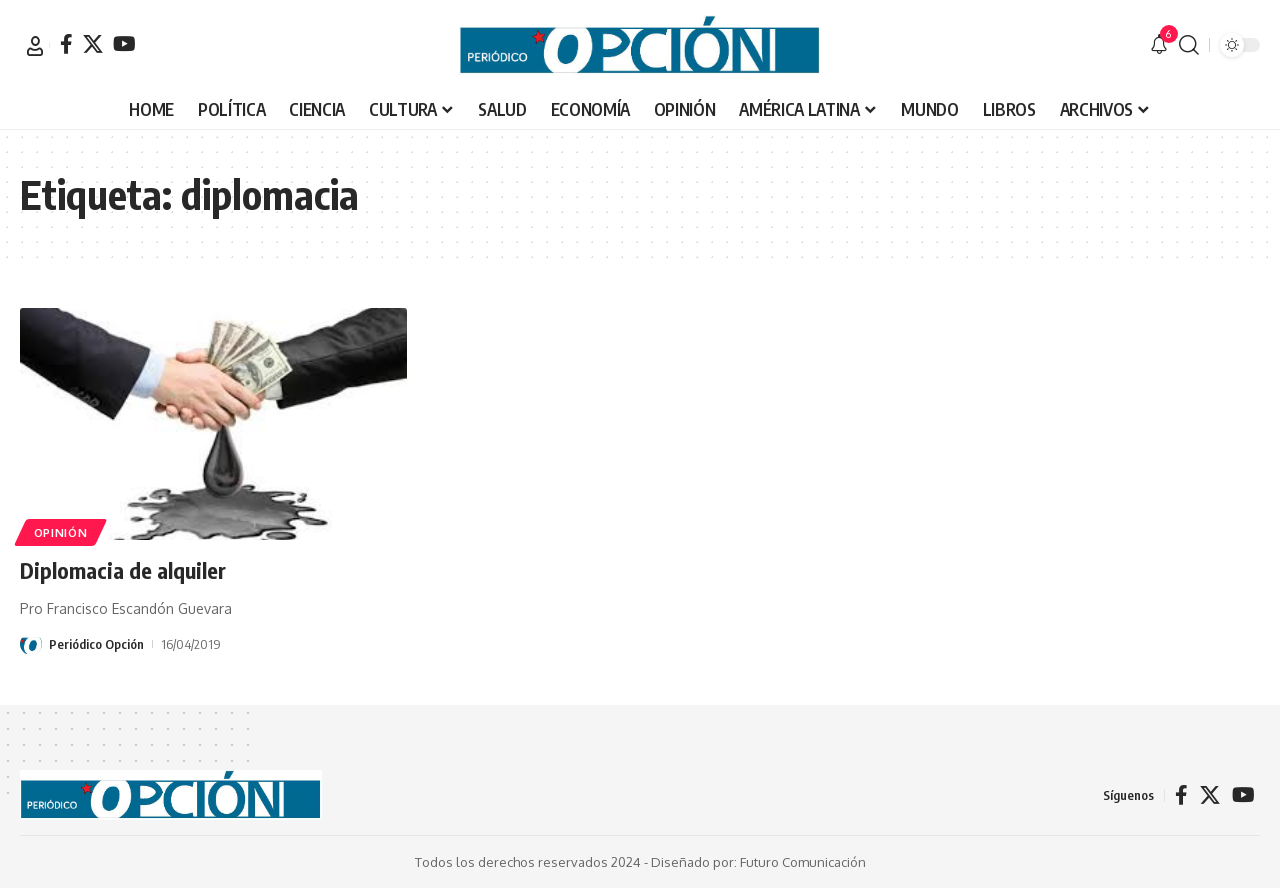  What do you see at coordinates (124, 44) in the screenshot?
I see `[YouTube]` at bounding box center [124, 44].